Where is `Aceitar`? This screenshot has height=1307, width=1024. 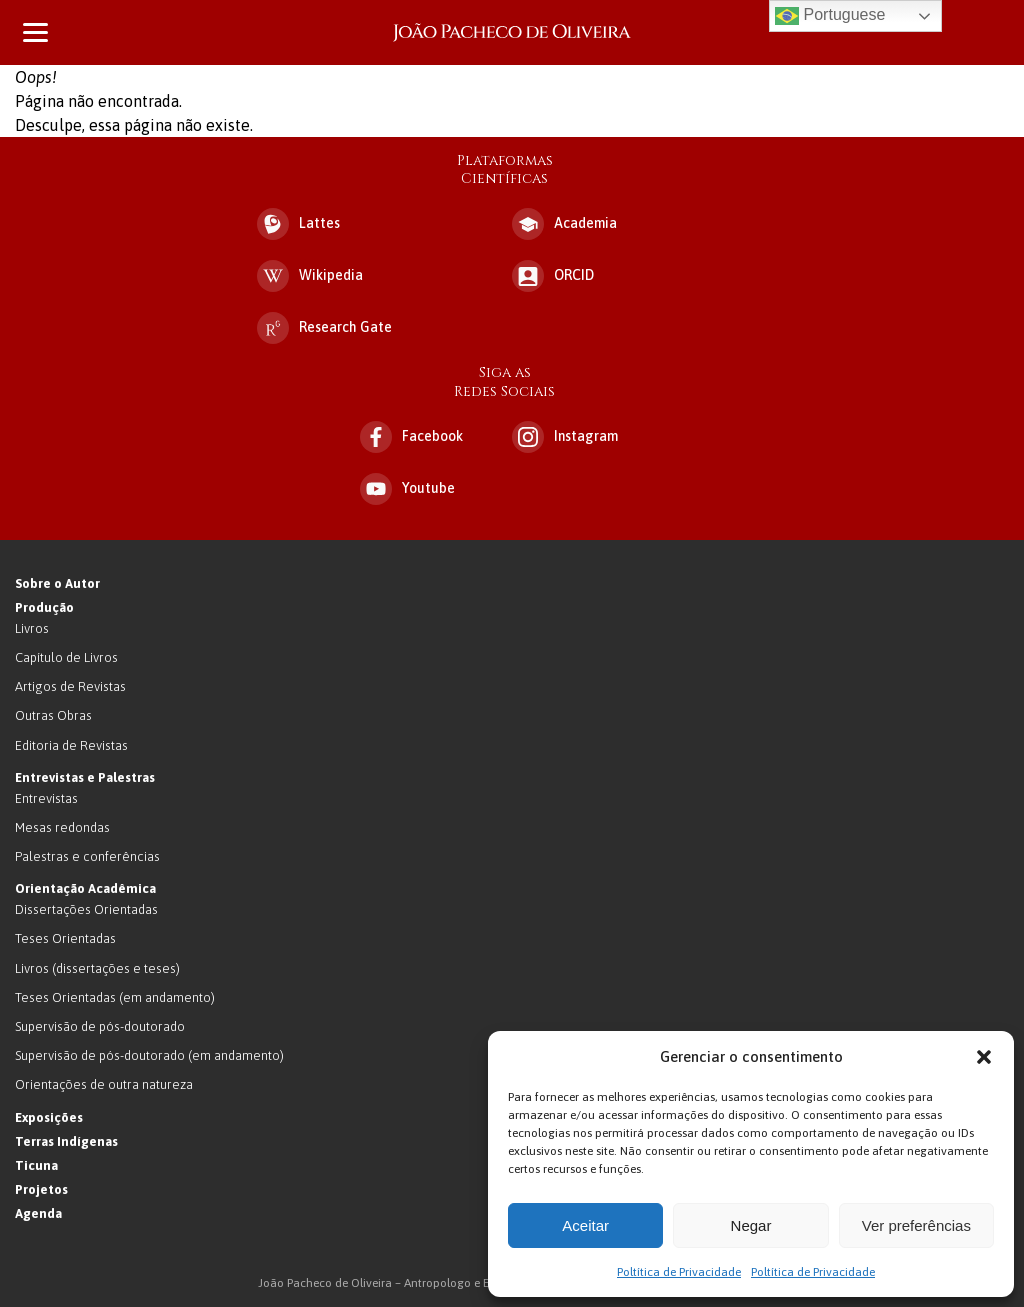 Aceitar is located at coordinates (585, 1225).